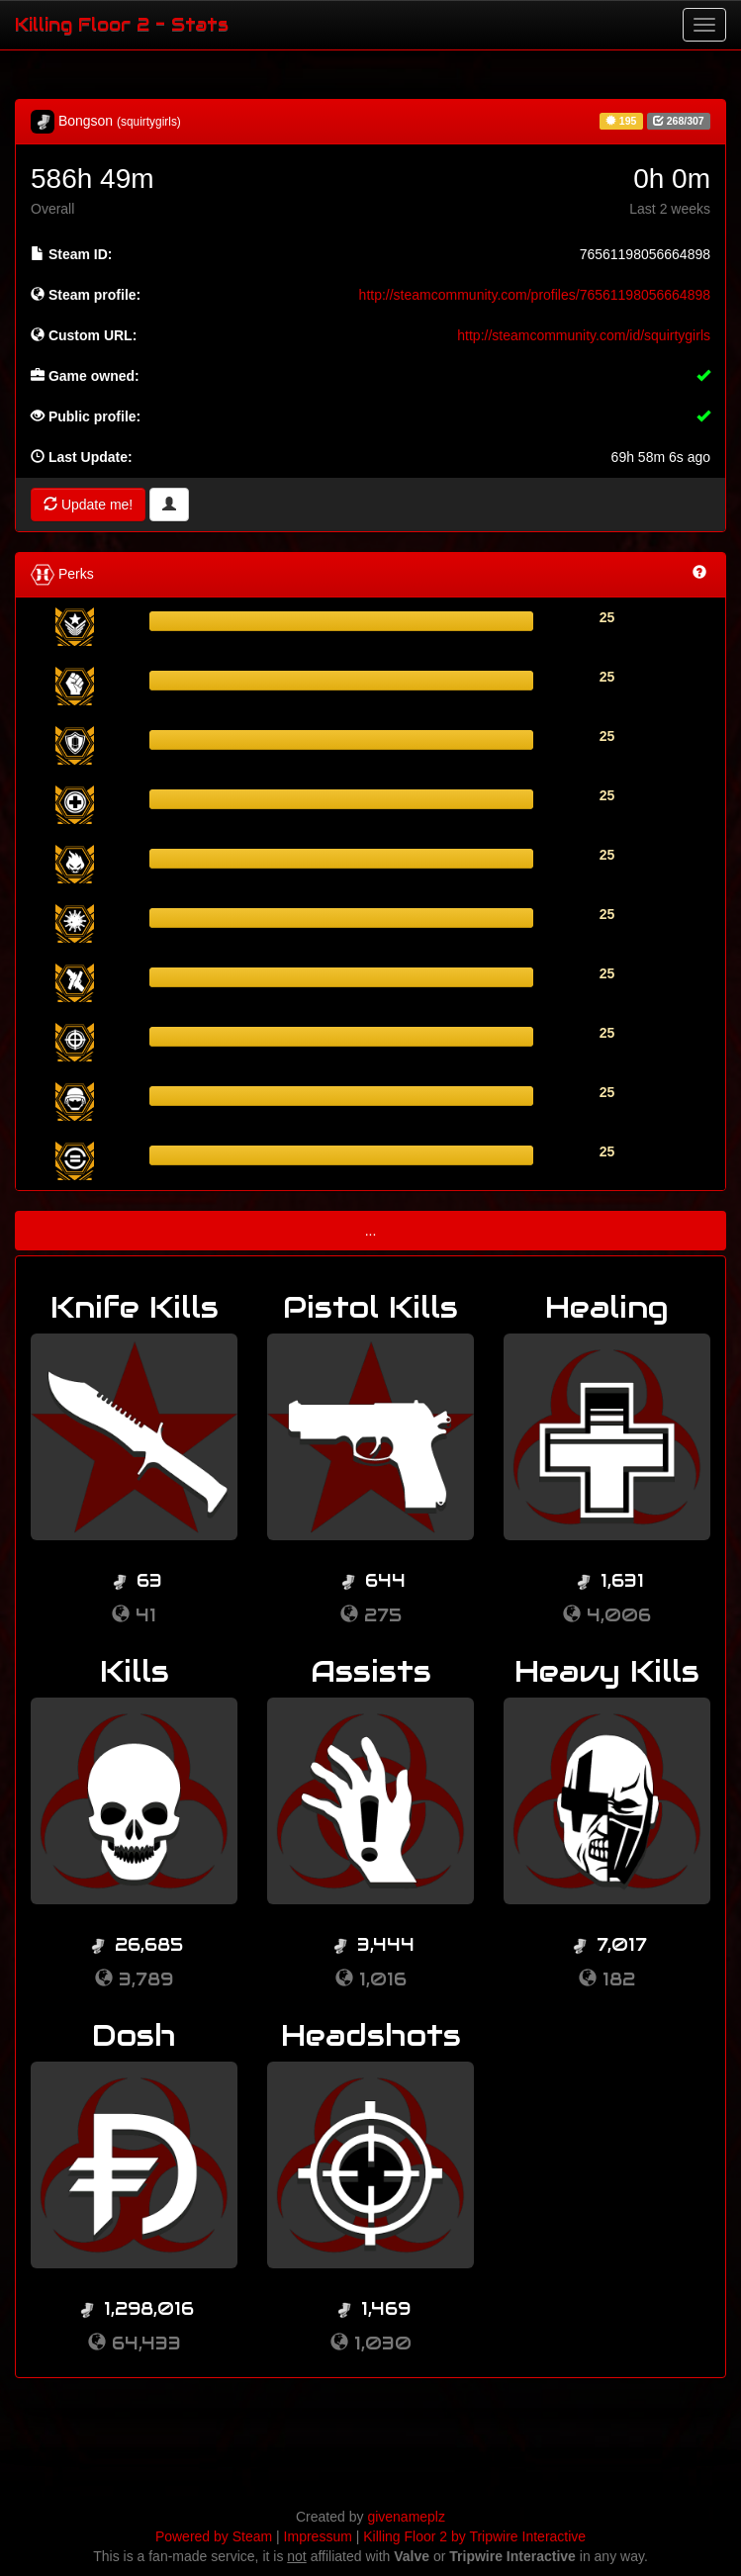 The image size is (741, 2576). I want to click on http://steamcommunity.com/profiles/76561198056664898, so click(534, 295).